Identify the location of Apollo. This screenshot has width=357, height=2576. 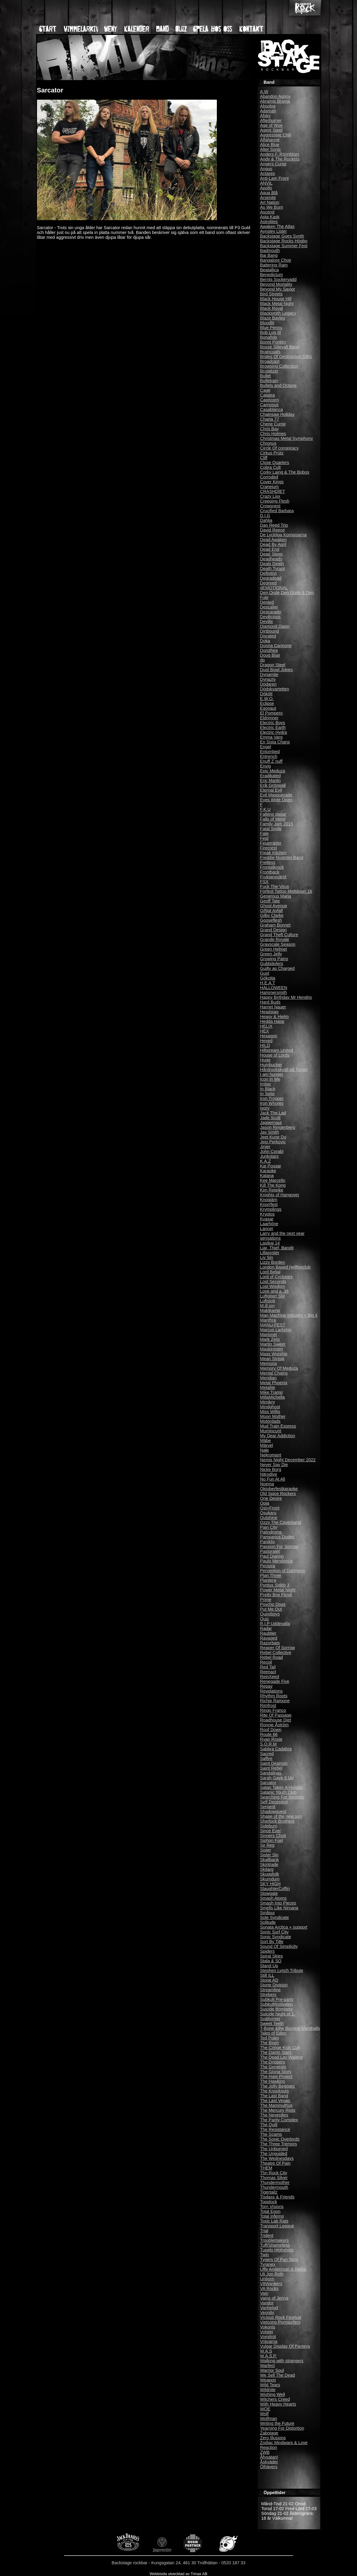
(266, 187).